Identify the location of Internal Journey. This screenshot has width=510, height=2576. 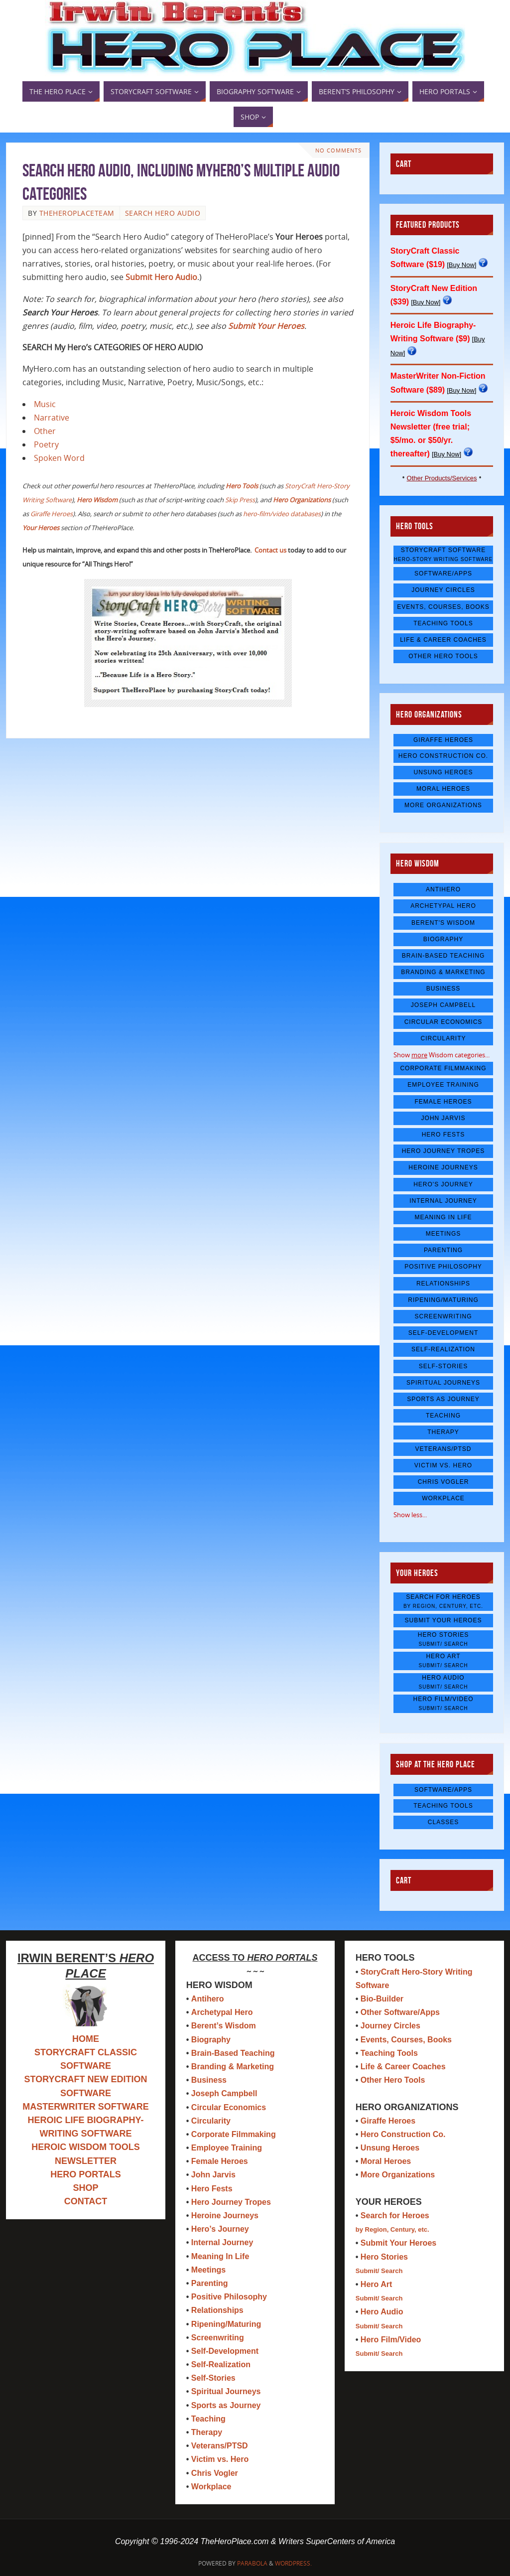
(443, 1200).